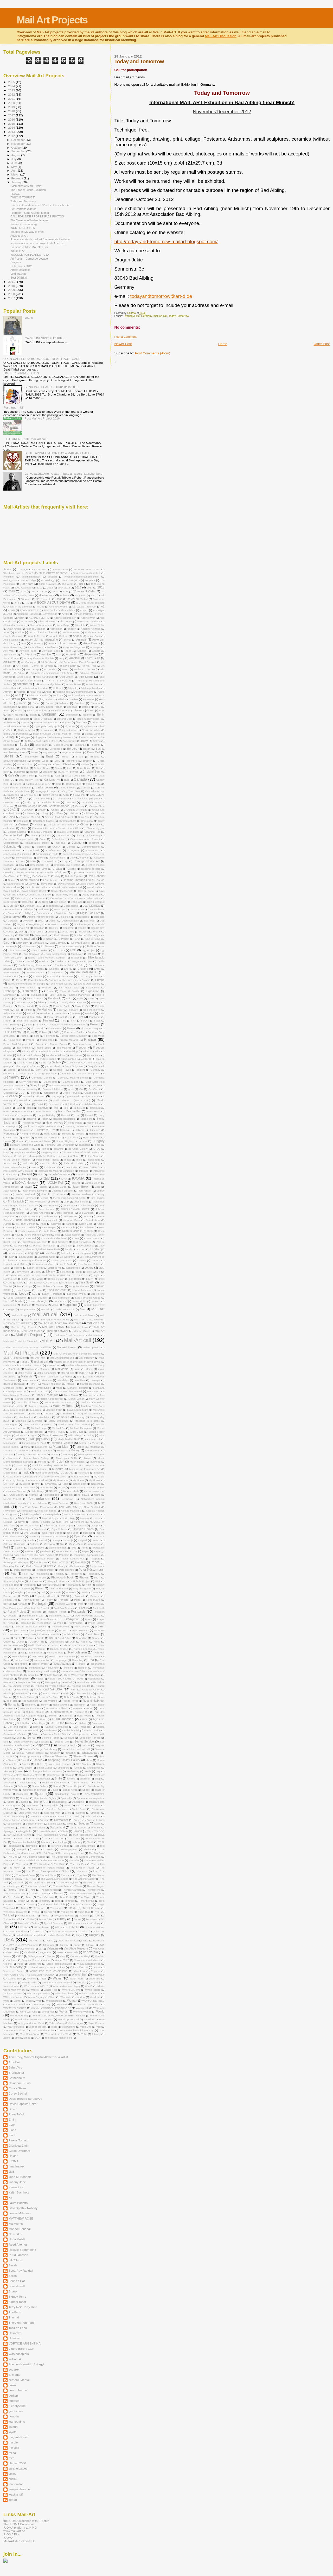 The image size is (333, 2576). What do you see at coordinates (69, 1111) in the screenshot?
I see `Hans Braumuller` at bounding box center [69, 1111].